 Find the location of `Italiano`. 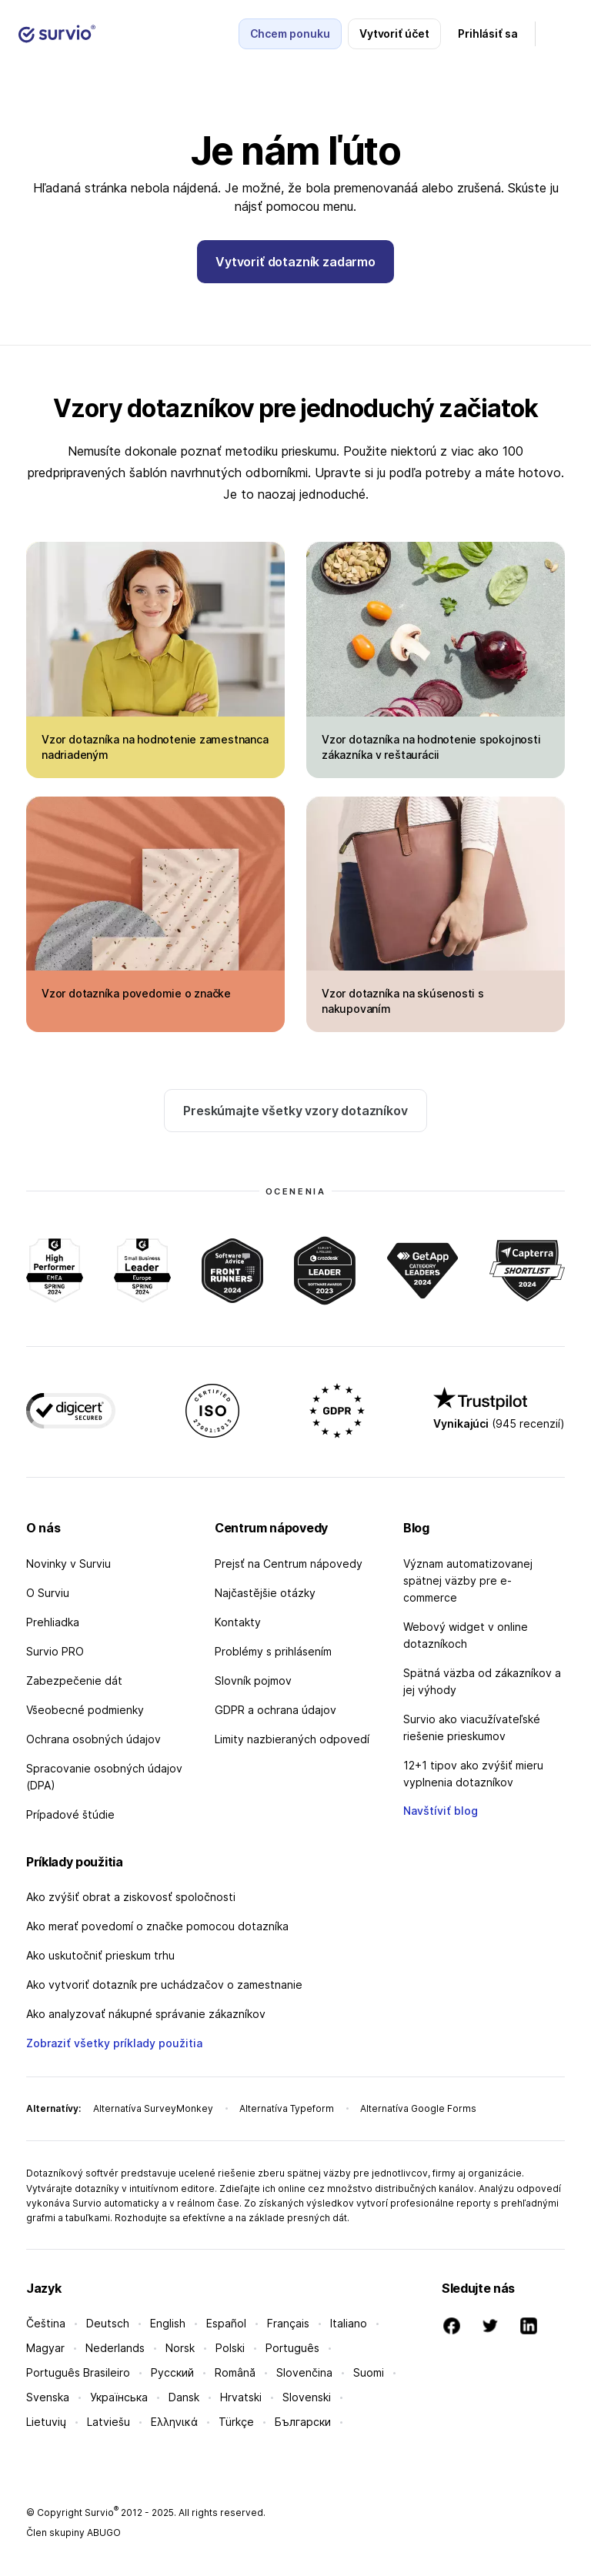

Italiano is located at coordinates (348, 2323).